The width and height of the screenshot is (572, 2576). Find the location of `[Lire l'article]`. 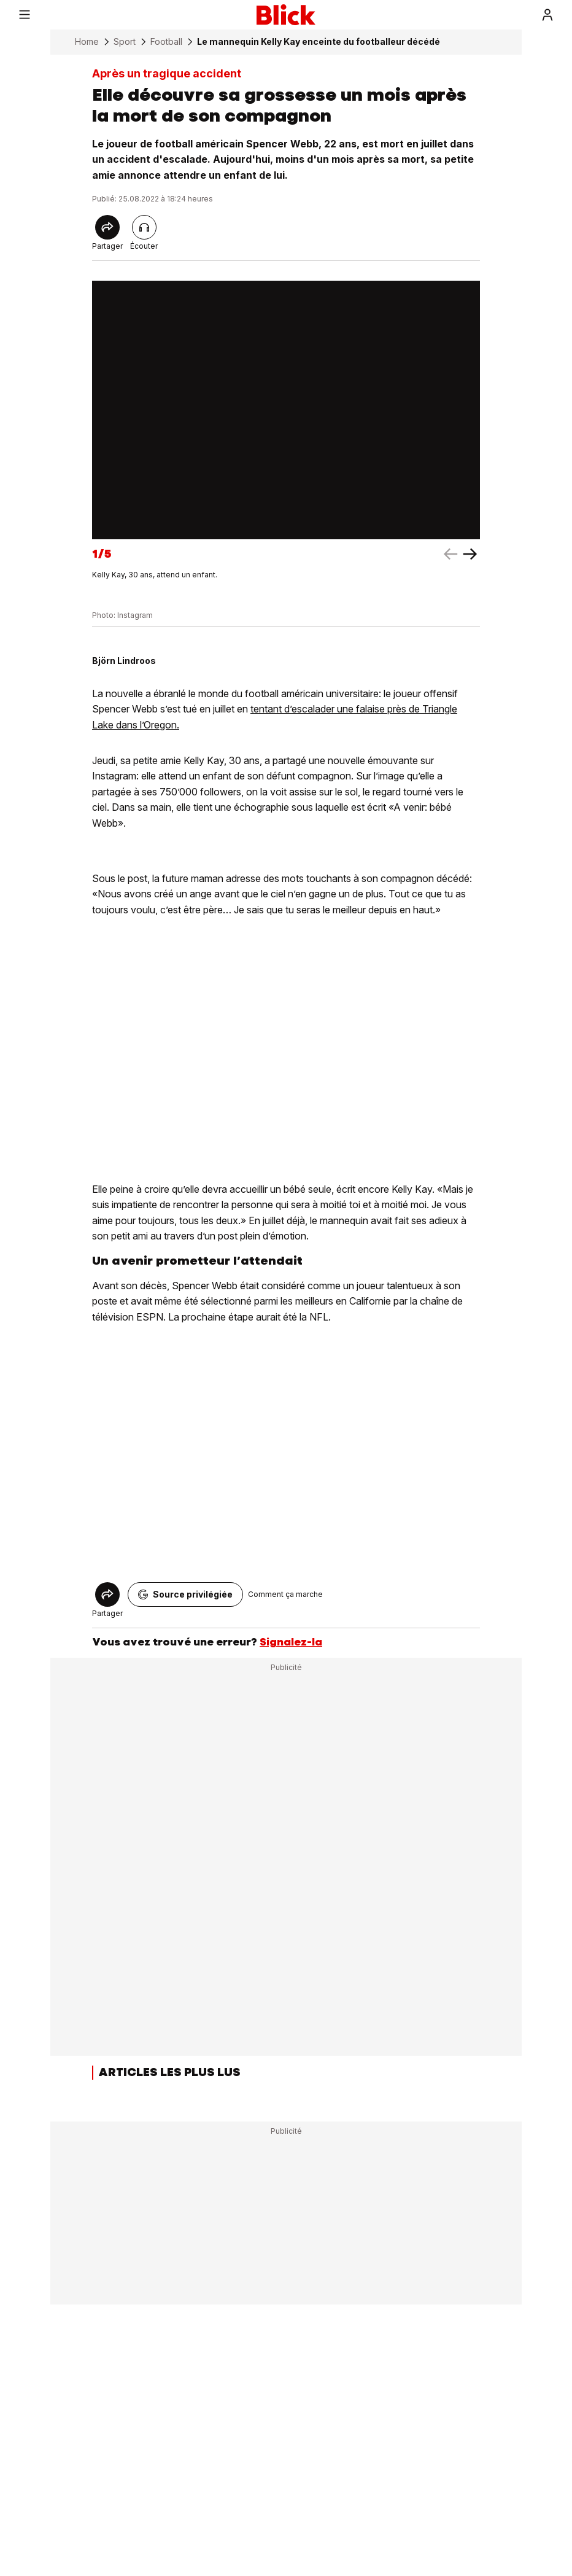

[Lire l'article] is located at coordinates (144, 227).